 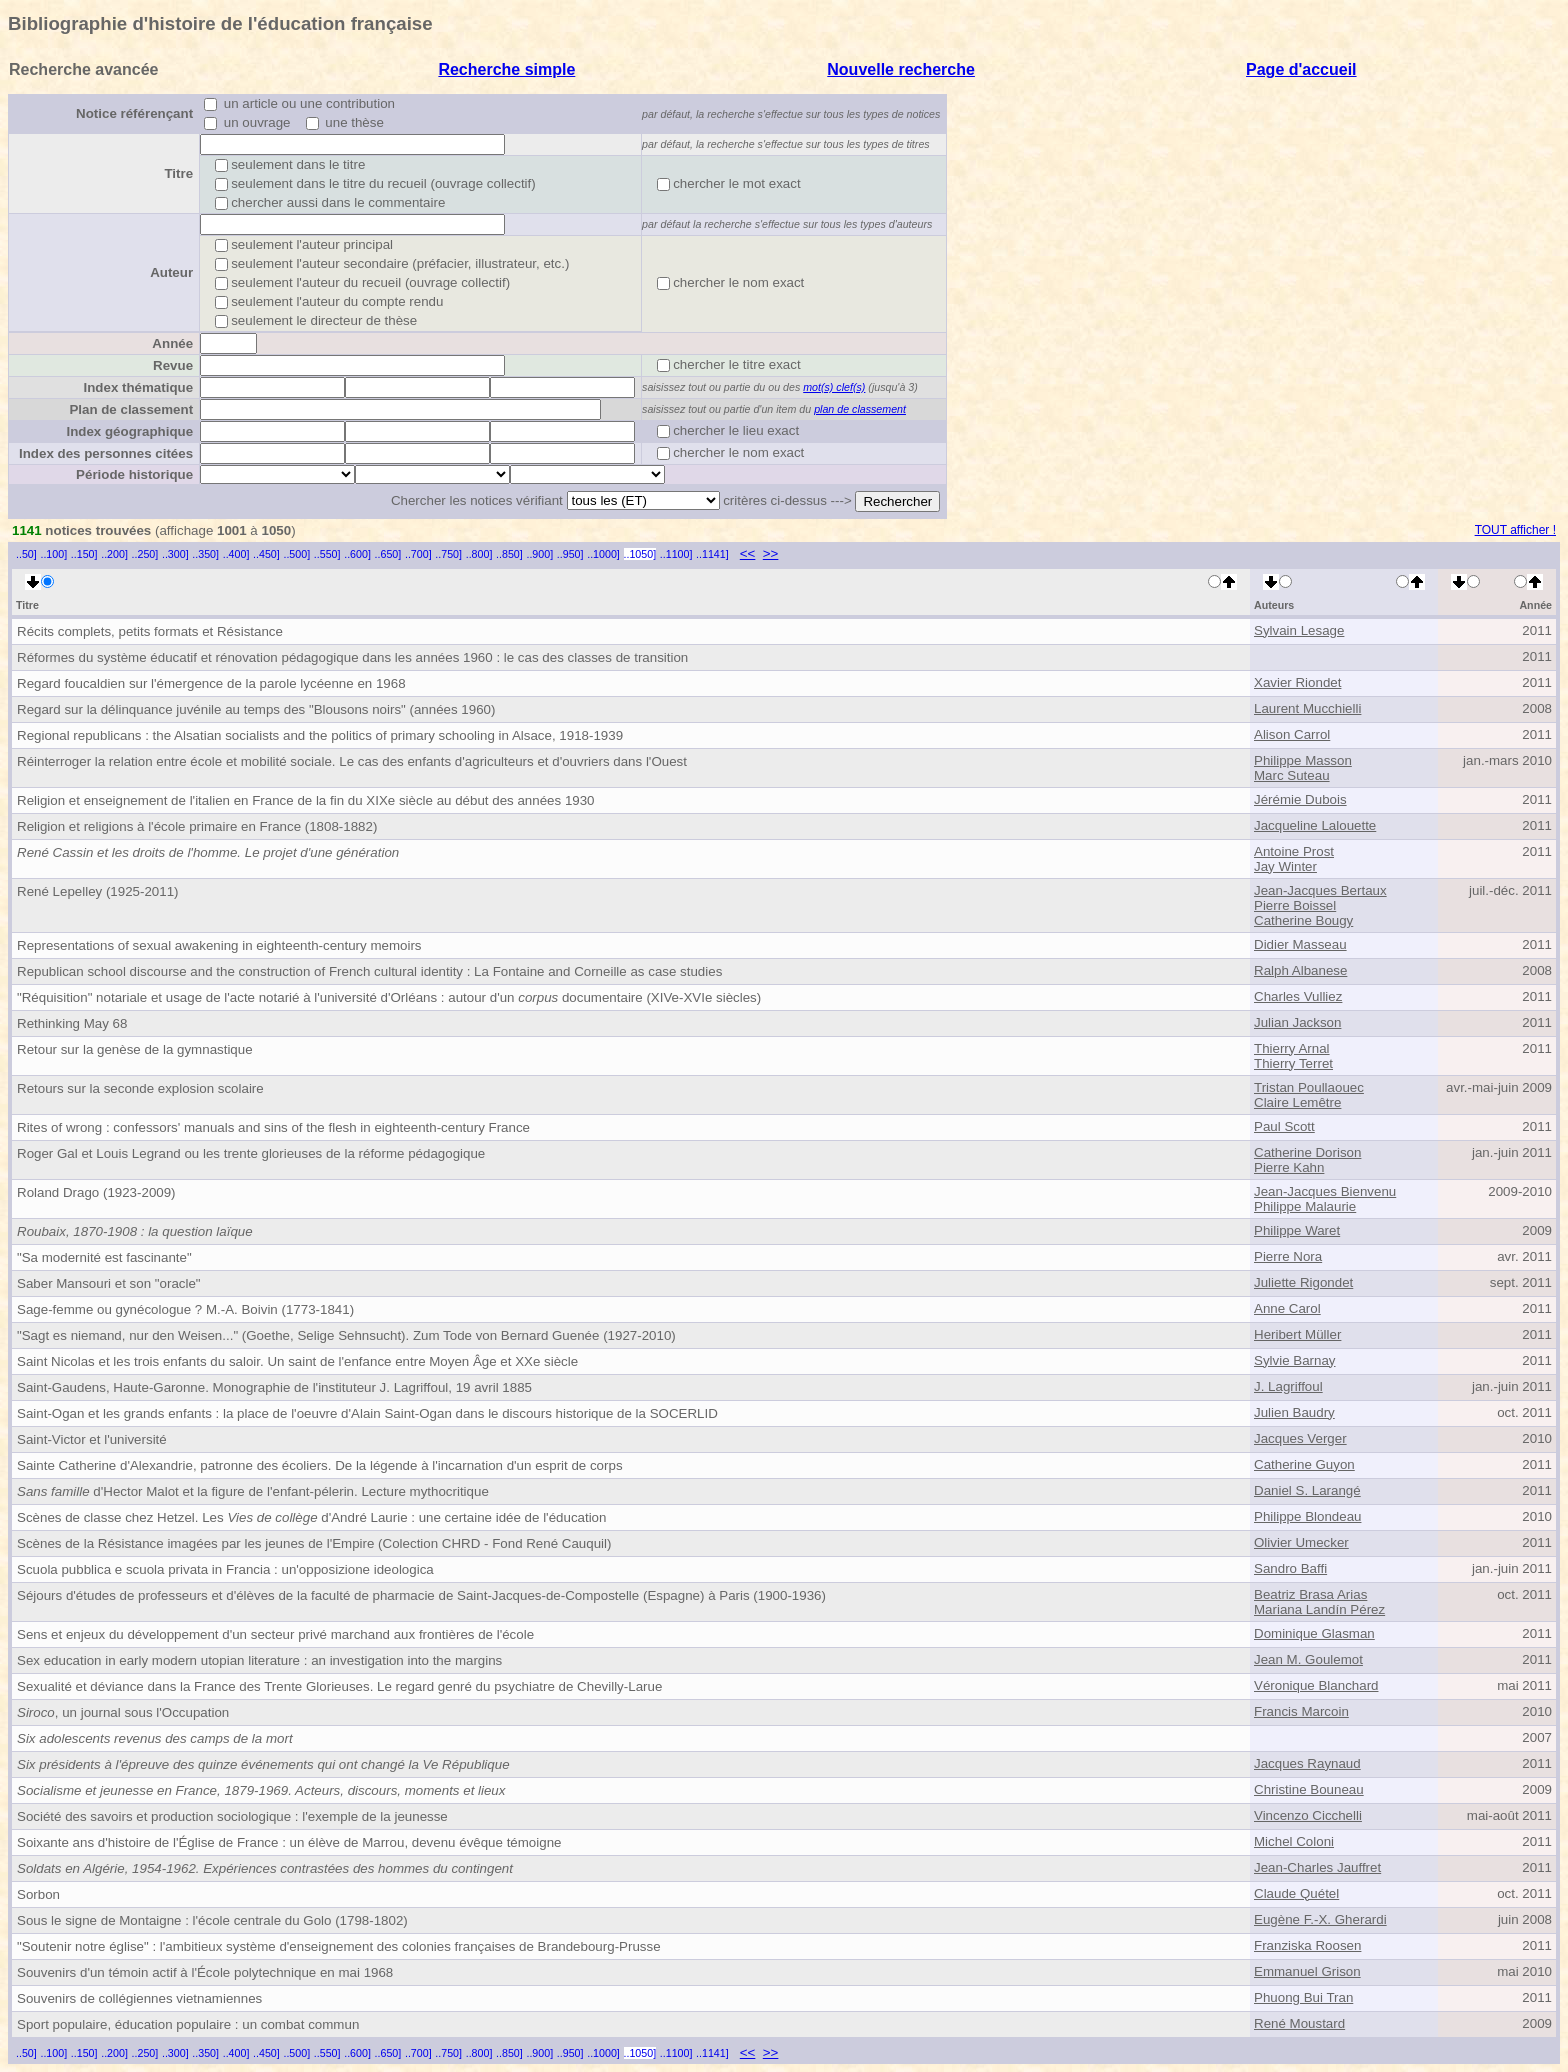 What do you see at coordinates (211, 683) in the screenshot?
I see `Regard foucaldien sur l'émergence de la parole lycéenne en 1968` at bounding box center [211, 683].